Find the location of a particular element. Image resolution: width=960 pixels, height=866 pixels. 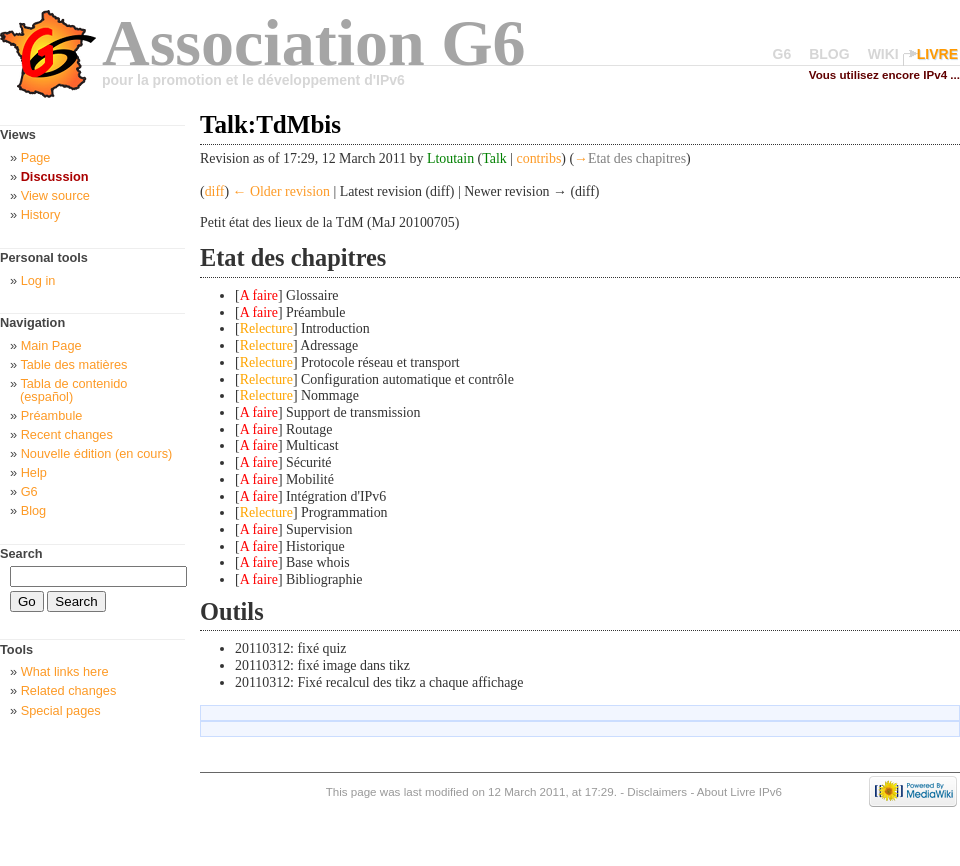

Préambule is located at coordinates (52, 415).